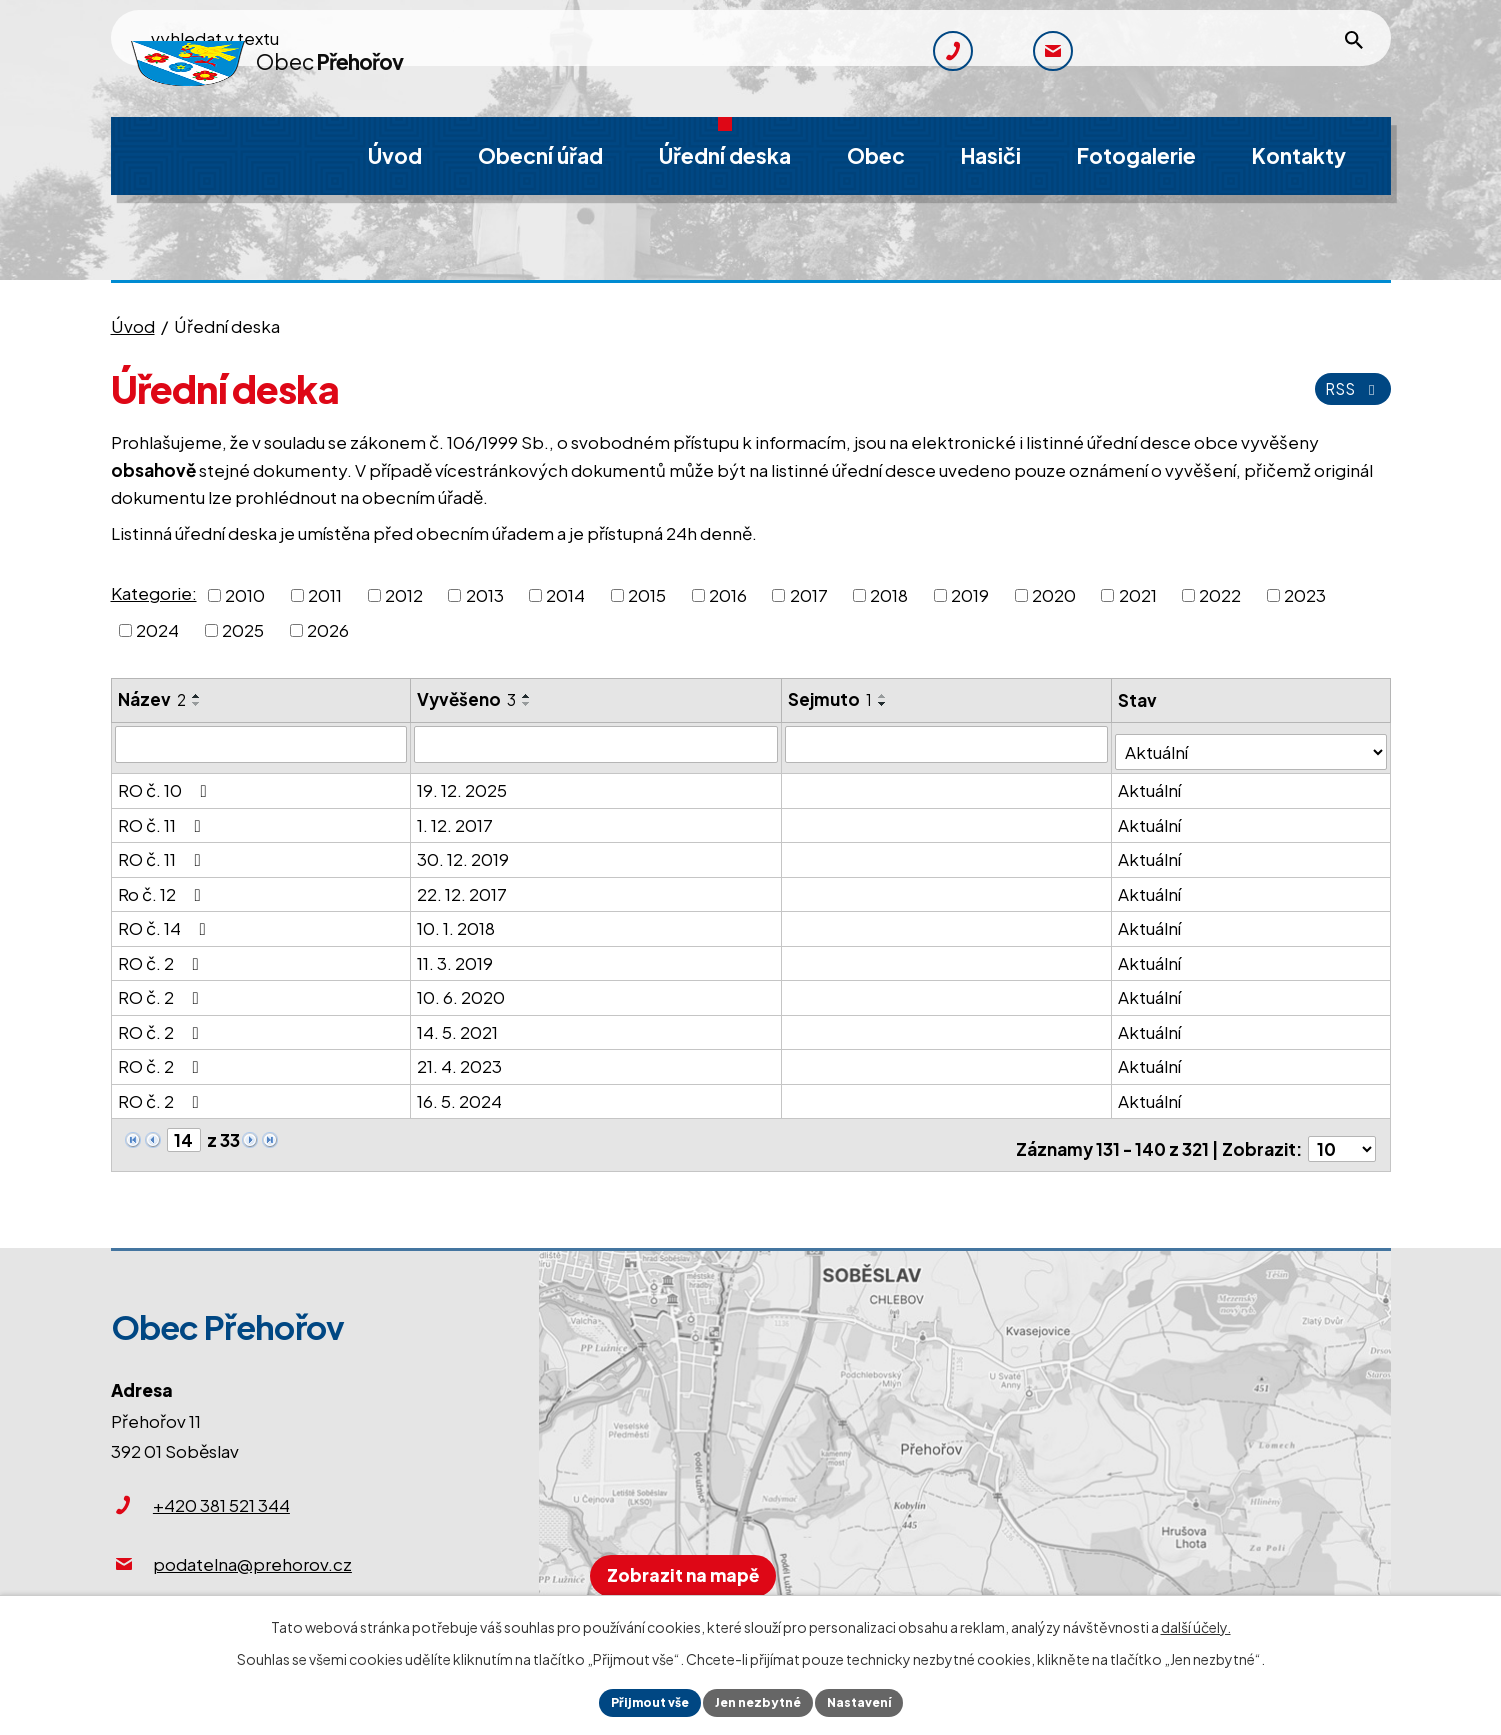  What do you see at coordinates (460, 1058) in the screenshot?
I see `21. 4. 2023` at bounding box center [460, 1058].